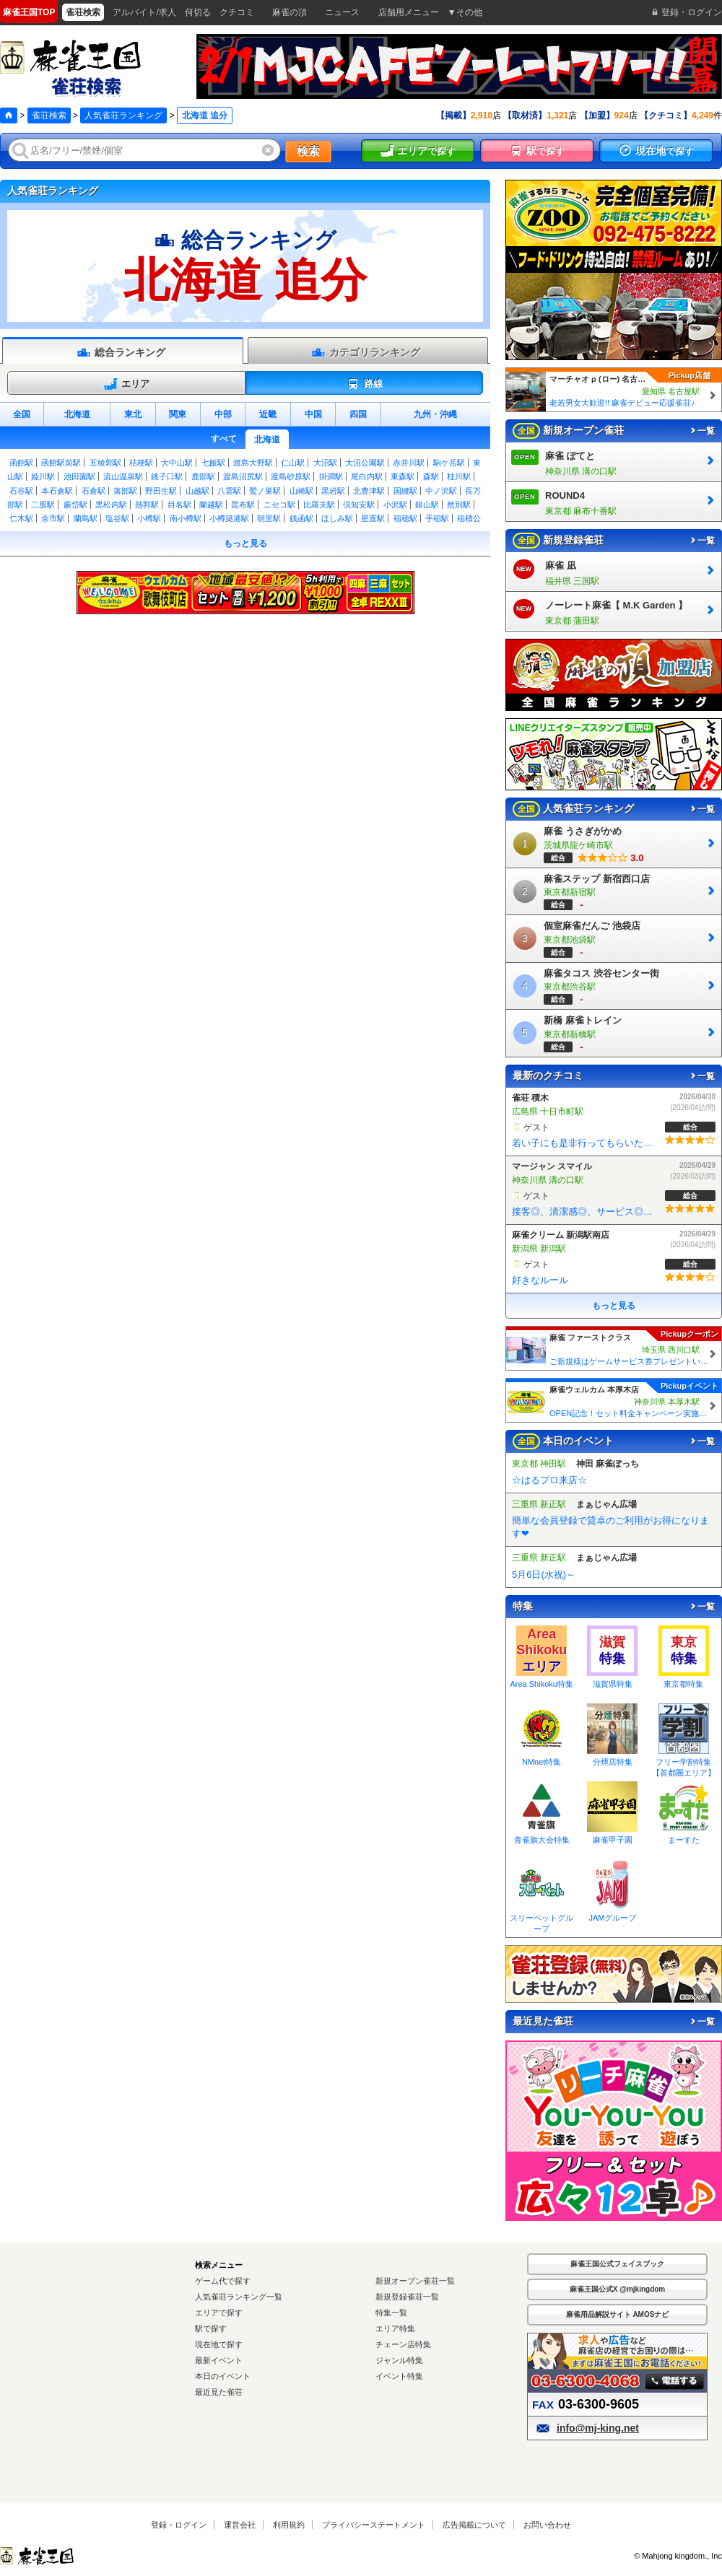 This screenshot has width=722, height=2576. What do you see at coordinates (301, 490) in the screenshot?
I see `山崎駅` at bounding box center [301, 490].